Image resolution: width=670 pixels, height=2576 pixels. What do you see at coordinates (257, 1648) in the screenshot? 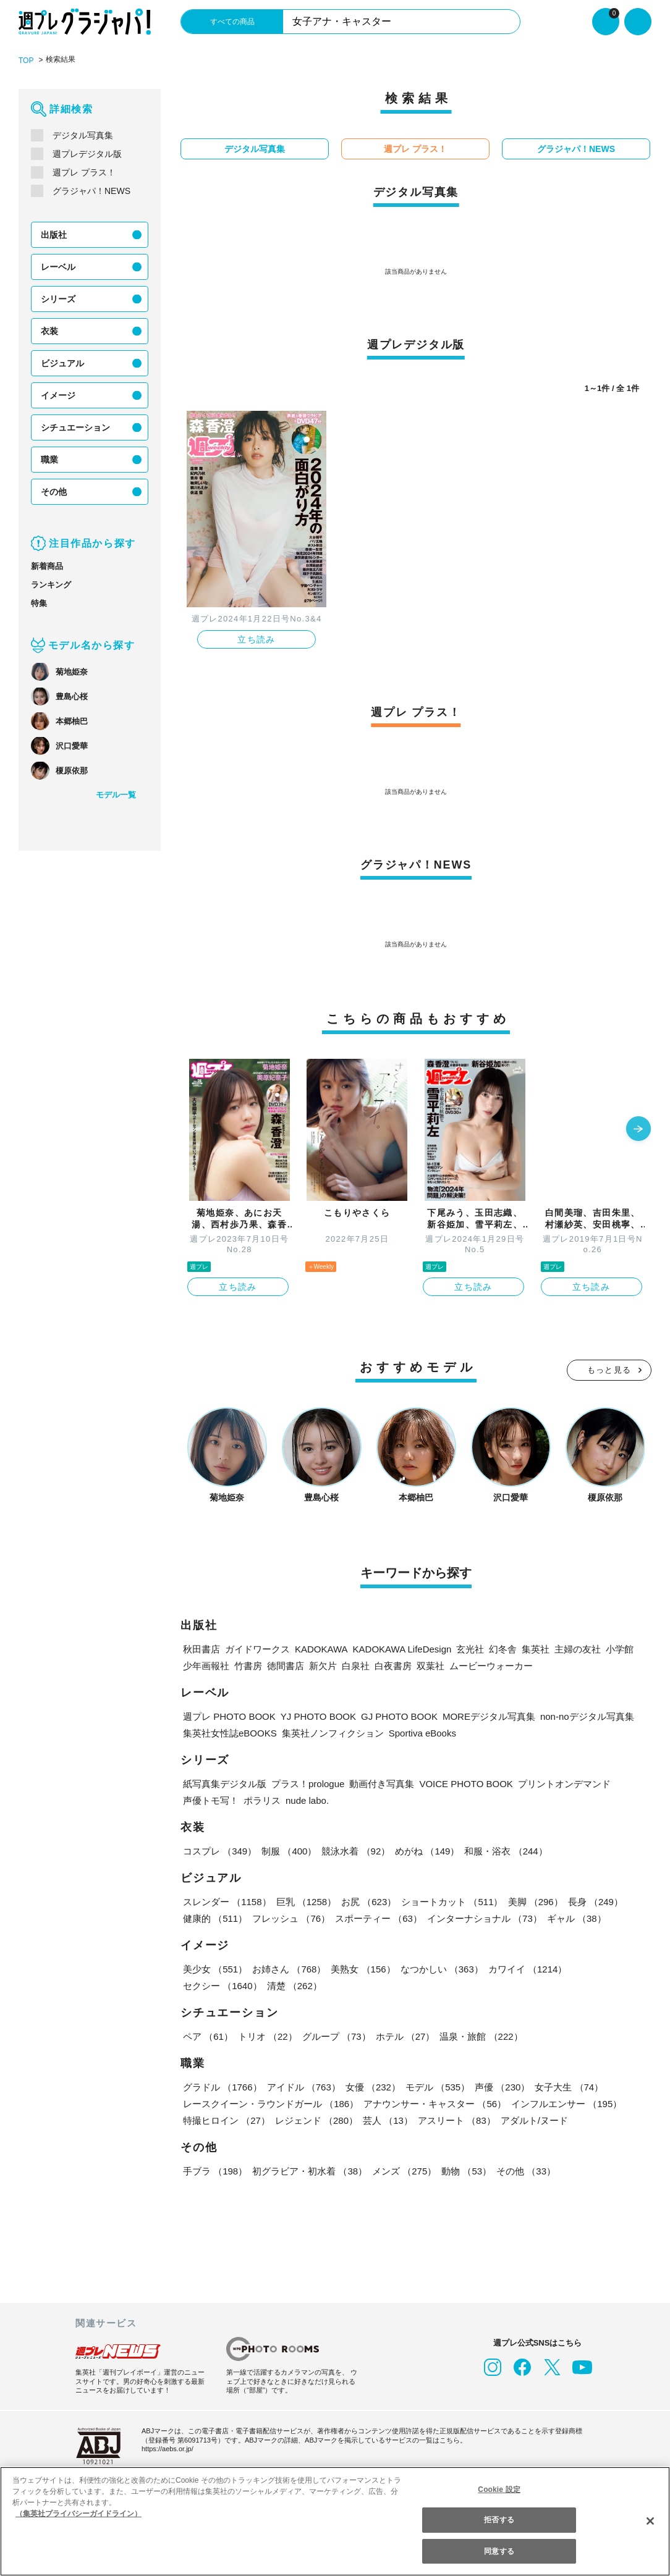
I see `ガイドワークス` at bounding box center [257, 1648].